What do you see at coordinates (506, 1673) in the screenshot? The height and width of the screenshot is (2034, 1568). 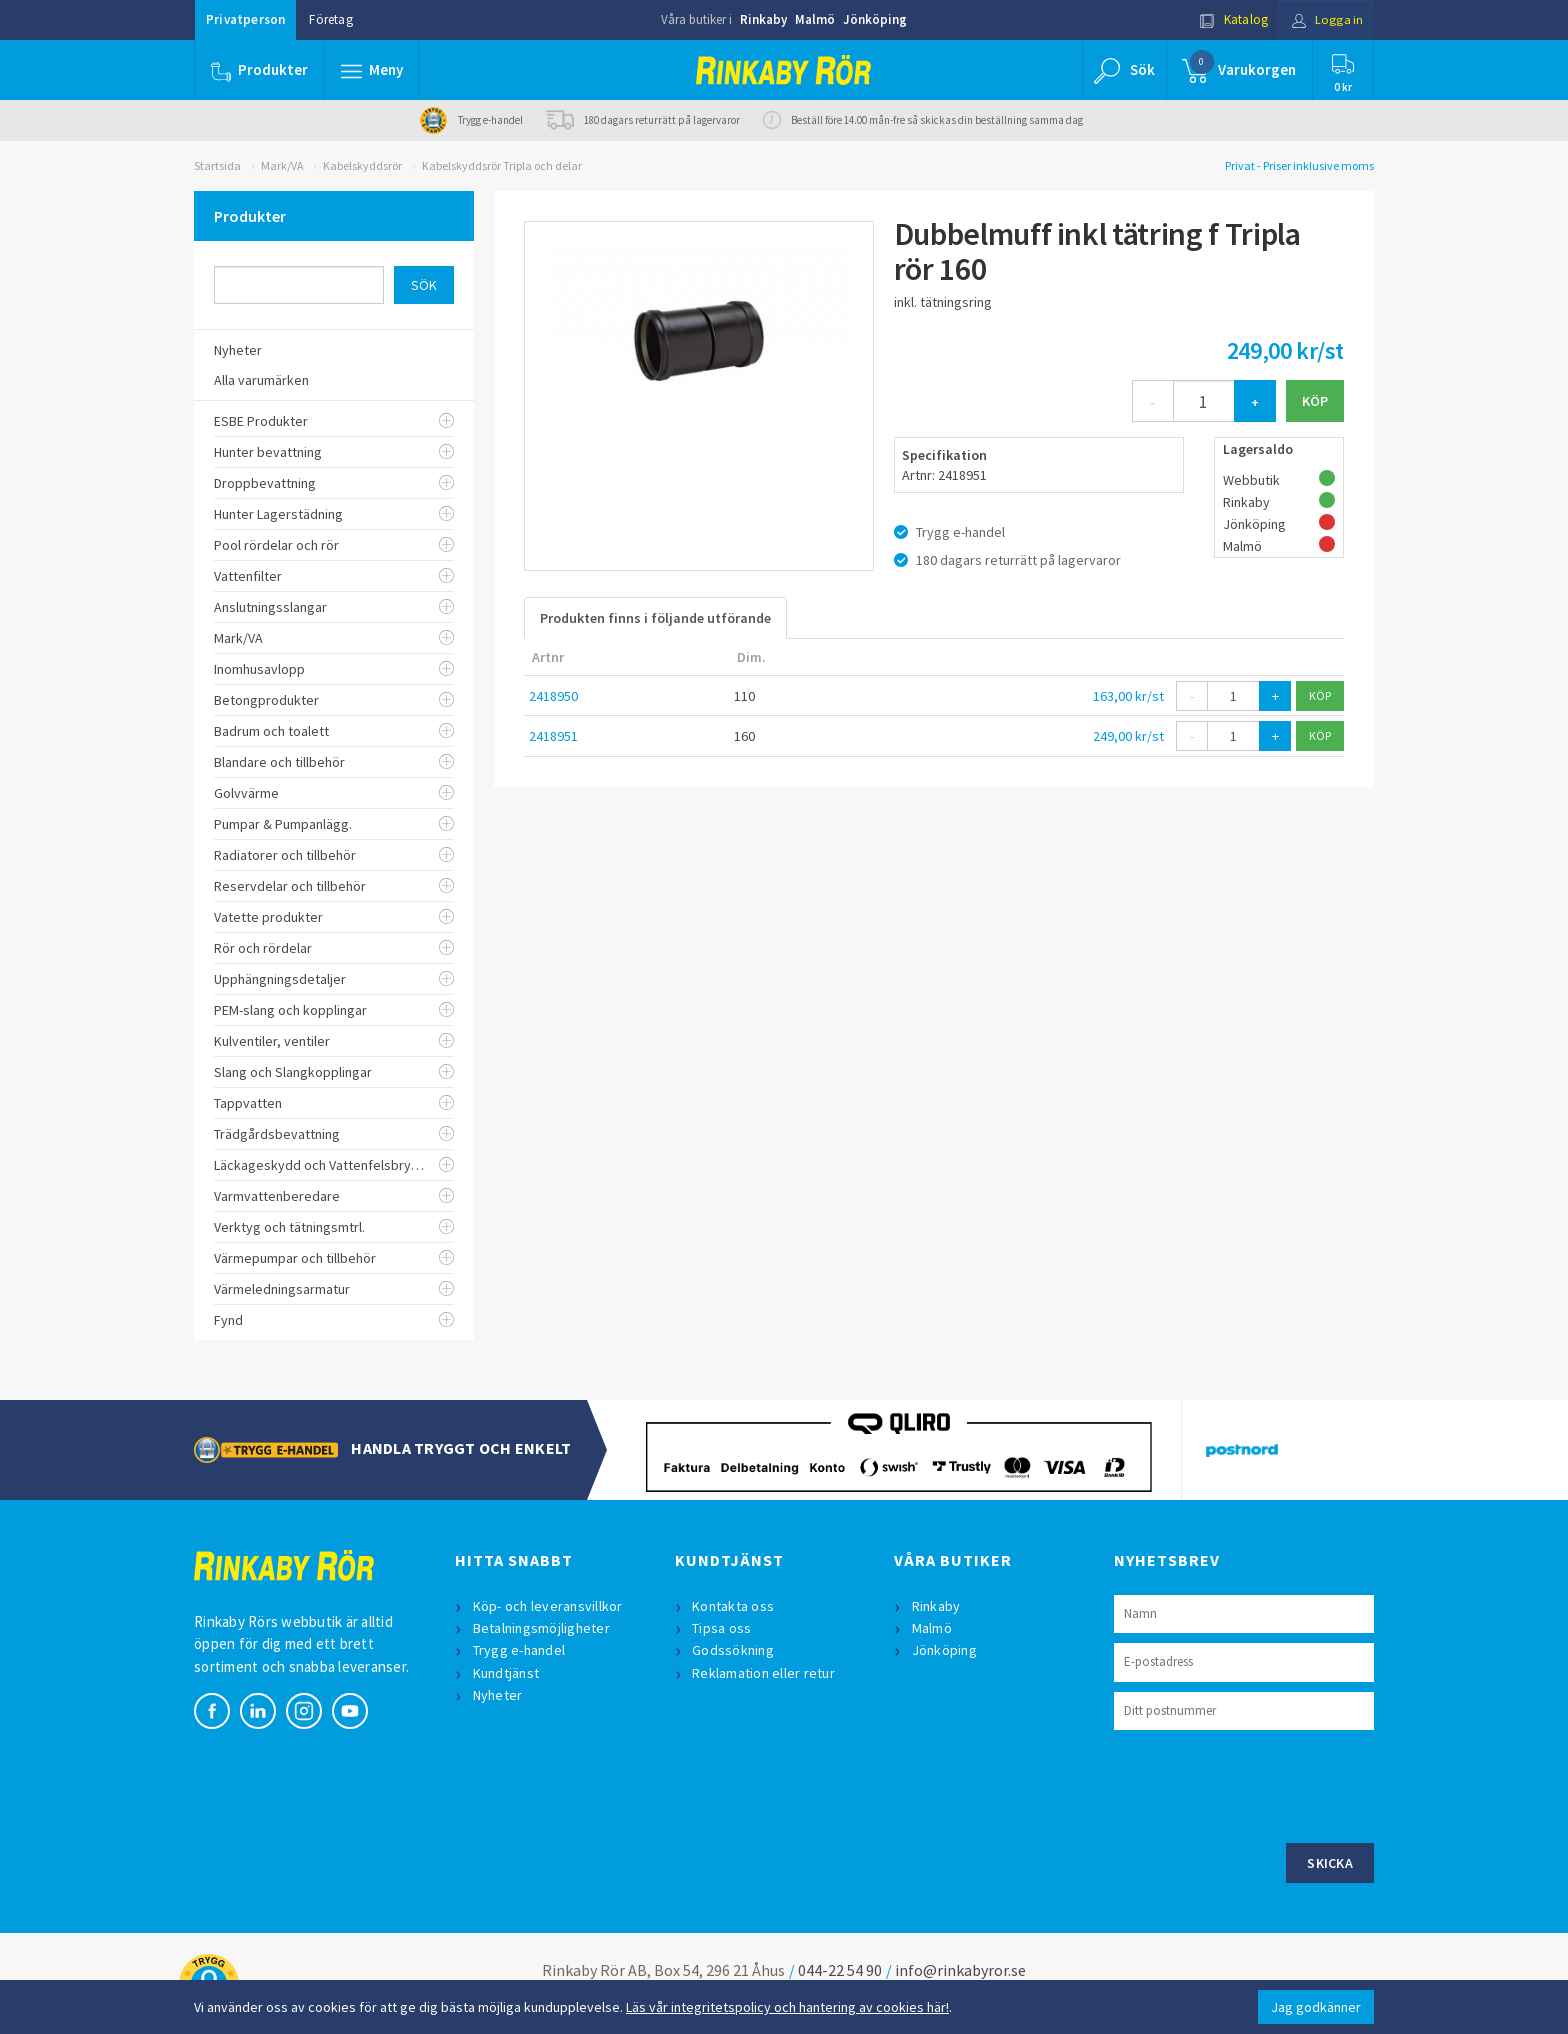 I see `Kundtjänst` at bounding box center [506, 1673].